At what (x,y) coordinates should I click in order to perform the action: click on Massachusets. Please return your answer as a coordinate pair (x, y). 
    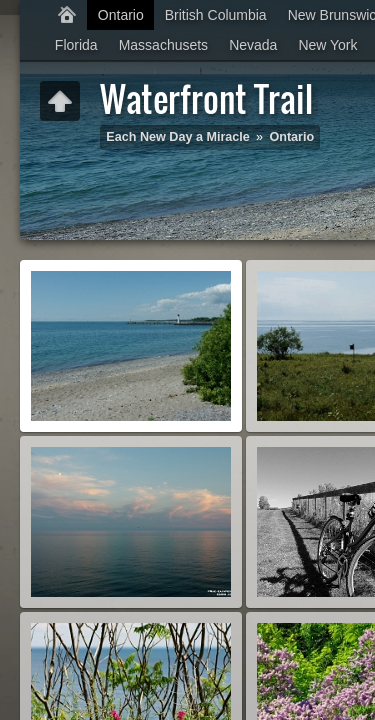
    Looking at the image, I should click on (163, 45).